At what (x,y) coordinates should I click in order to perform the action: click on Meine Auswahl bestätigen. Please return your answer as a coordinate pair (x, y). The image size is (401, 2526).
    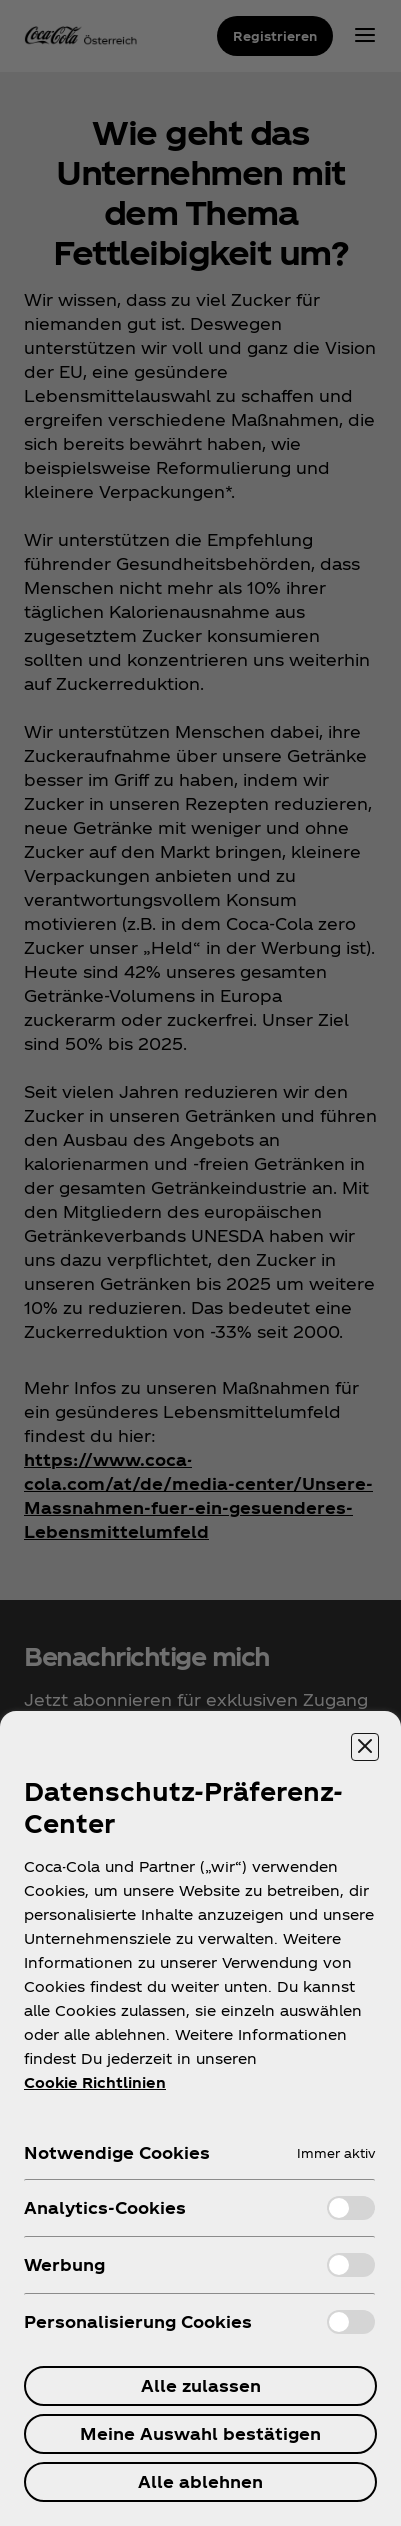
    Looking at the image, I should click on (200, 2433).